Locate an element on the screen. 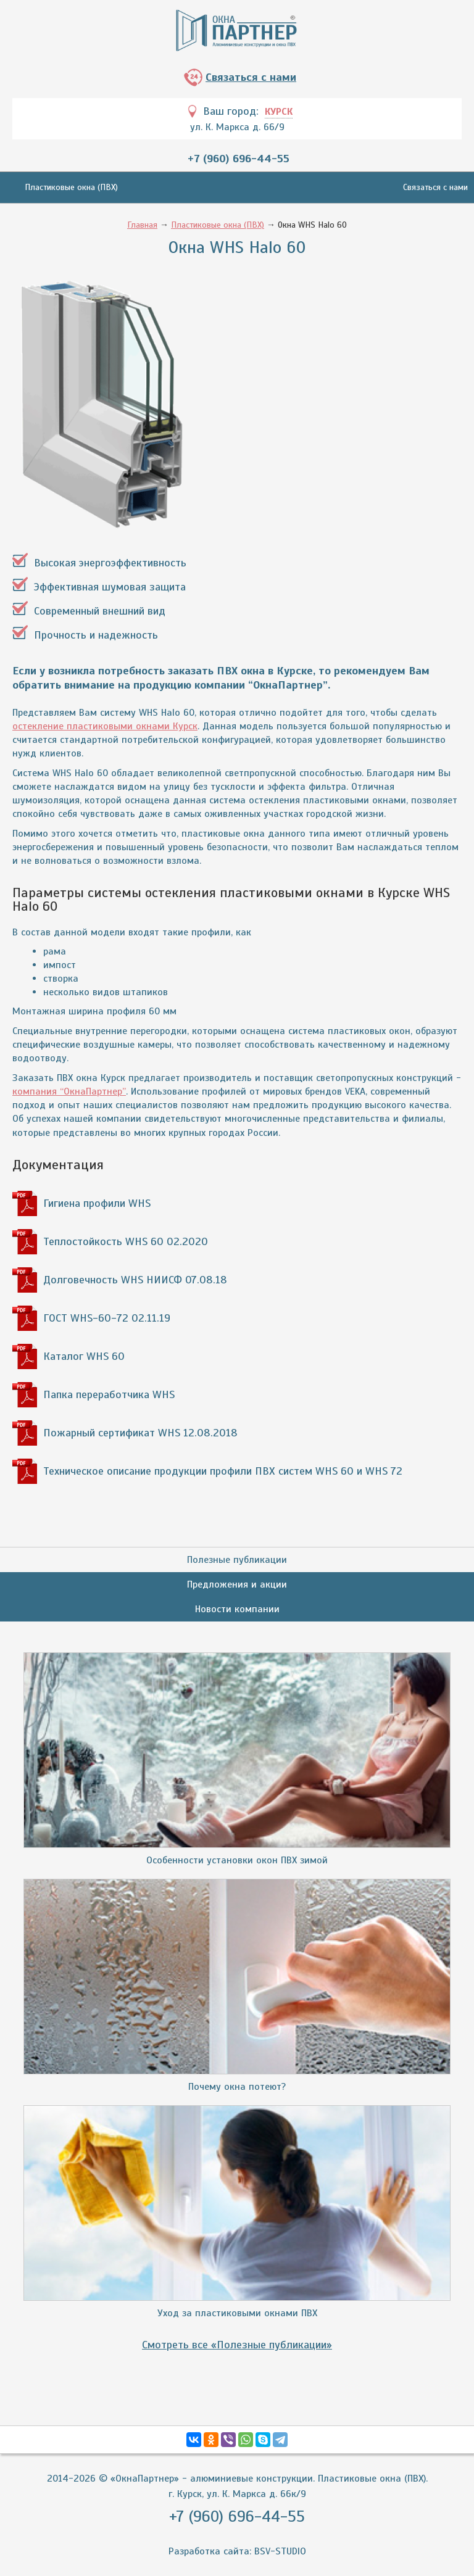  Полезные публикации is located at coordinates (237, 1560).